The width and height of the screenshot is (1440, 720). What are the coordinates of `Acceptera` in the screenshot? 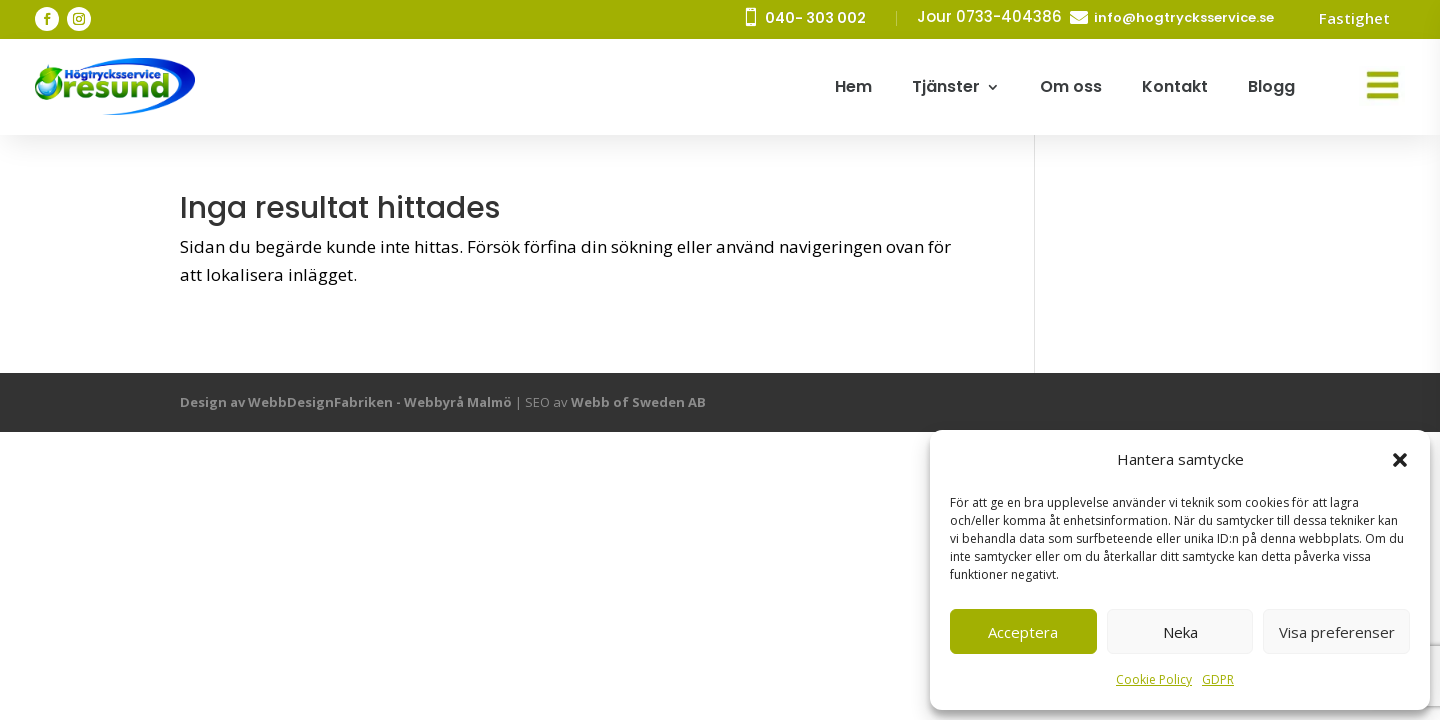 It's located at (1023, 632).